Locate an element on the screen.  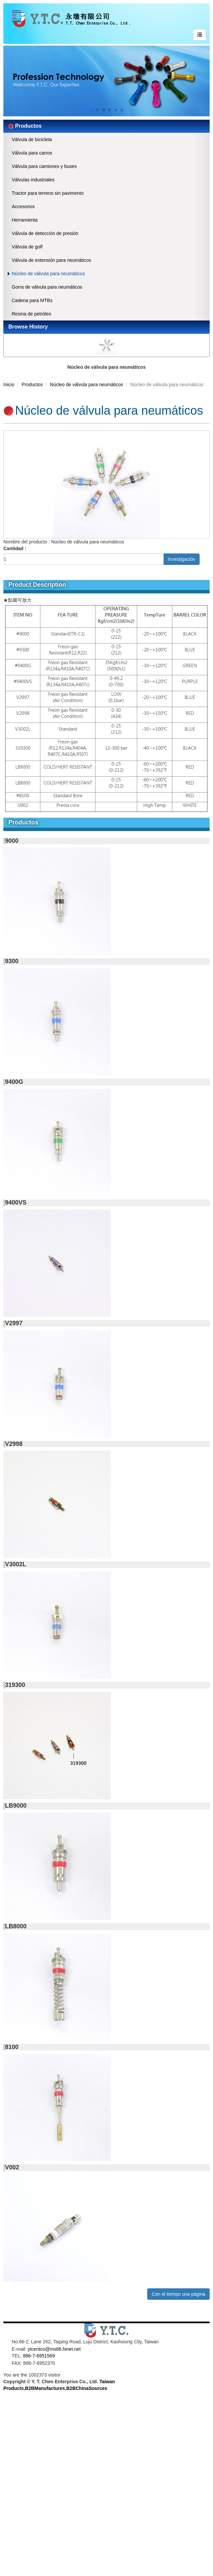
Herramienta is located at coordinates (25, 220).